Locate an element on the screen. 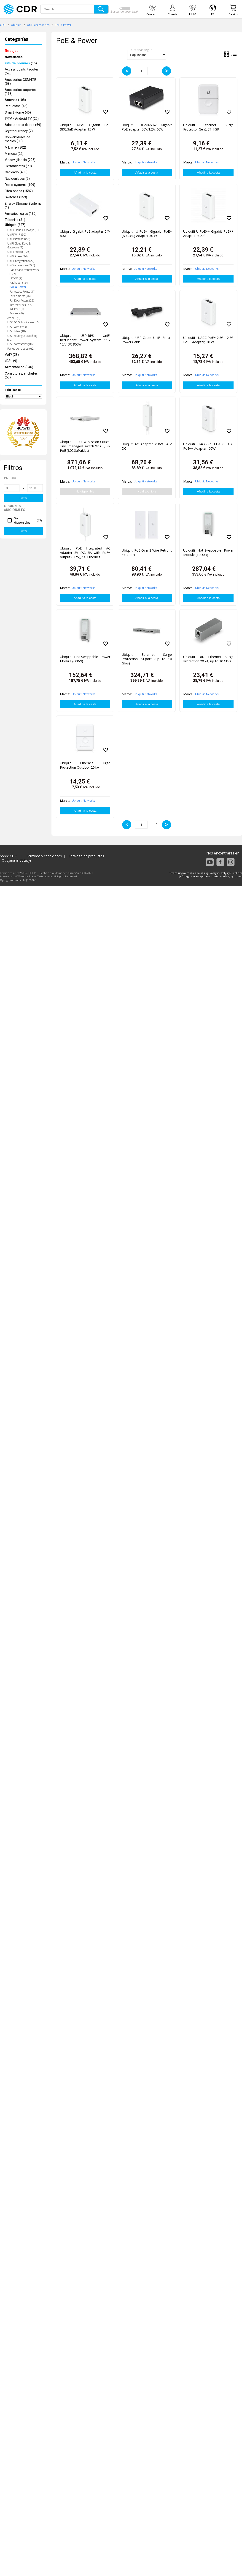  Adaptadores de red (69) is located at coordinates (23, 125).